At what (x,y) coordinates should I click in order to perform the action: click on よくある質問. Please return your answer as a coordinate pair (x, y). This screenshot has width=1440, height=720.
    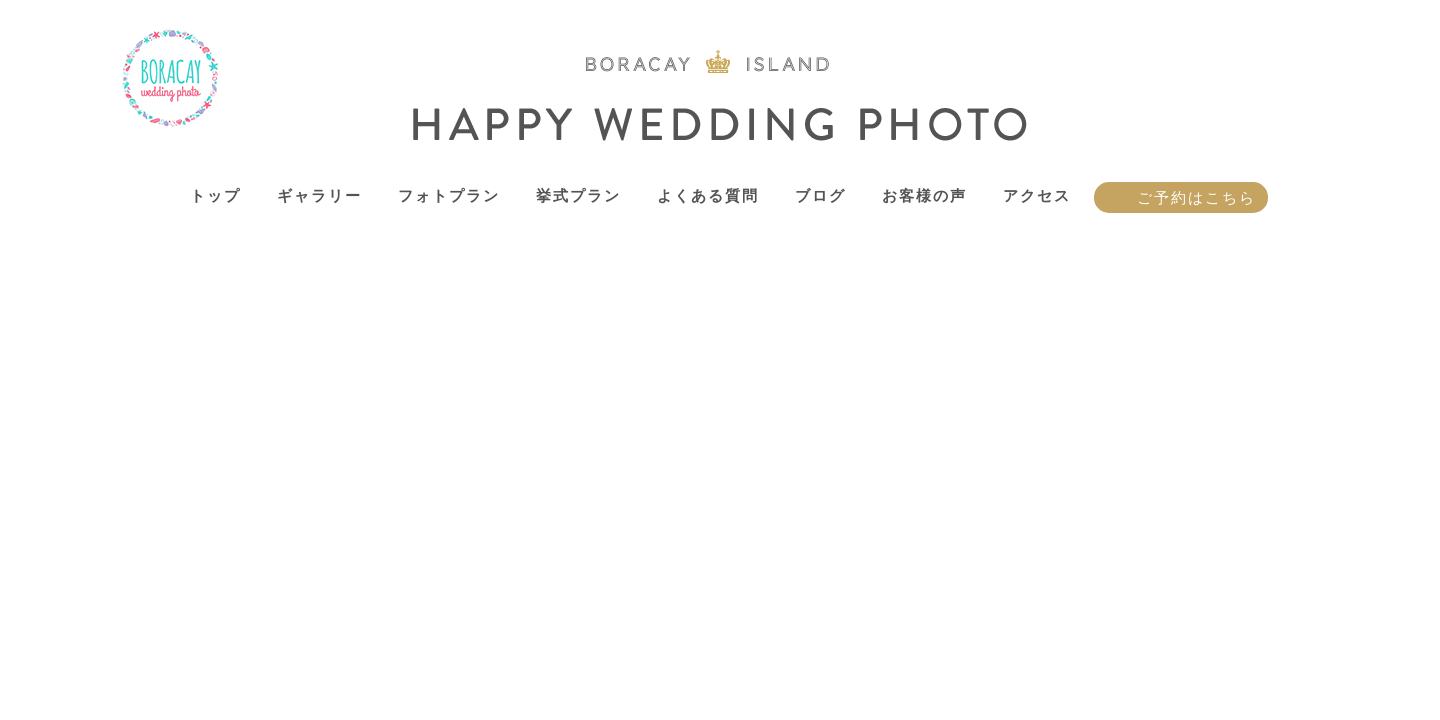
    Looking at the image, I should click on (708, 195).